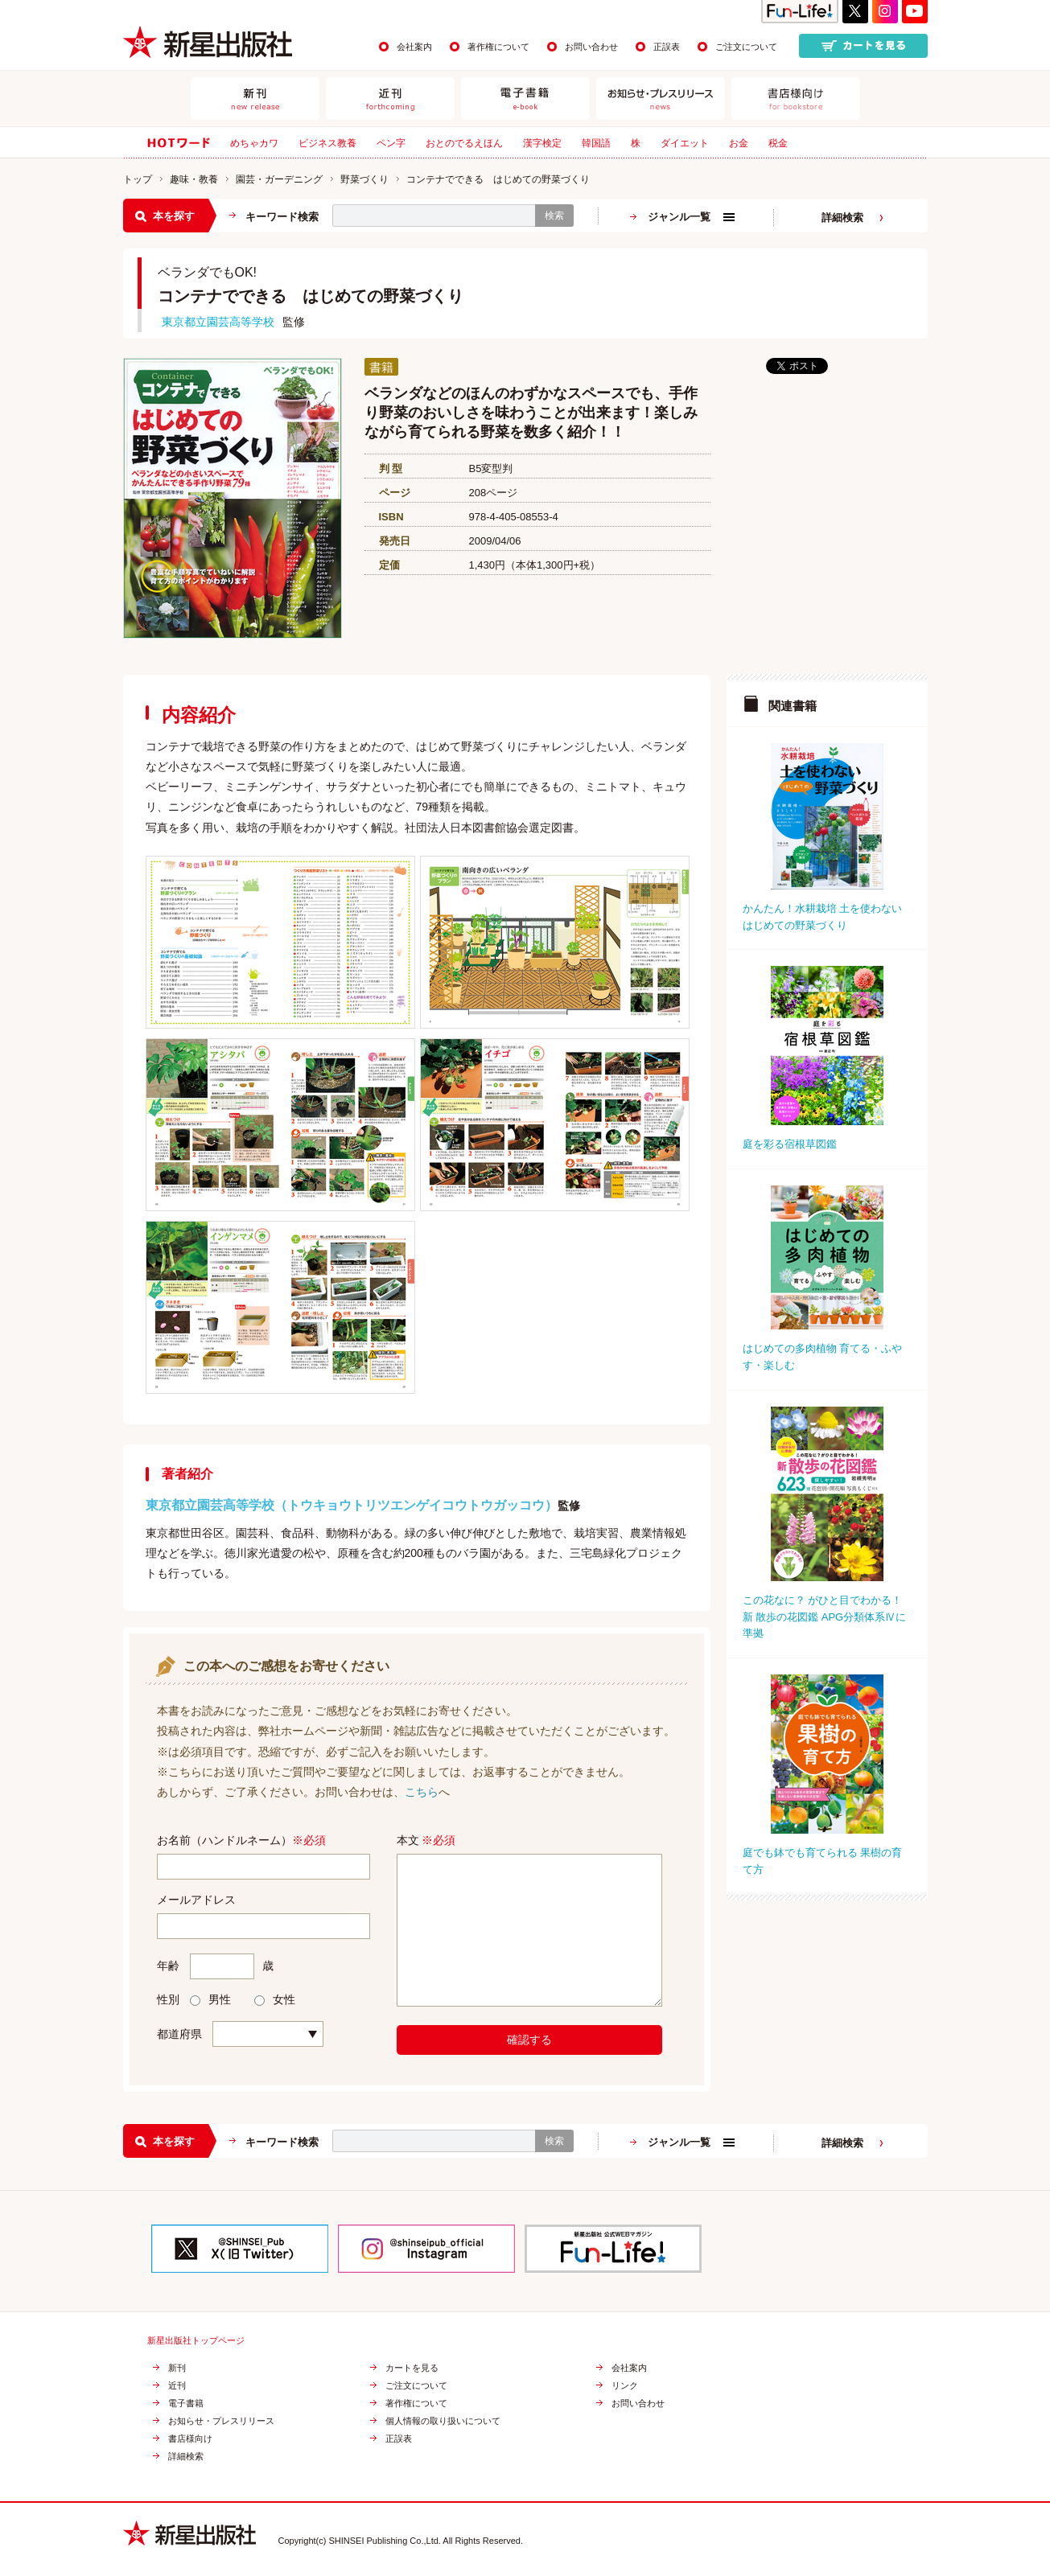 Image resolution: width=1050 pixels, height=2576 pixels. I want to click on 詳細検索, so click(842, 217).